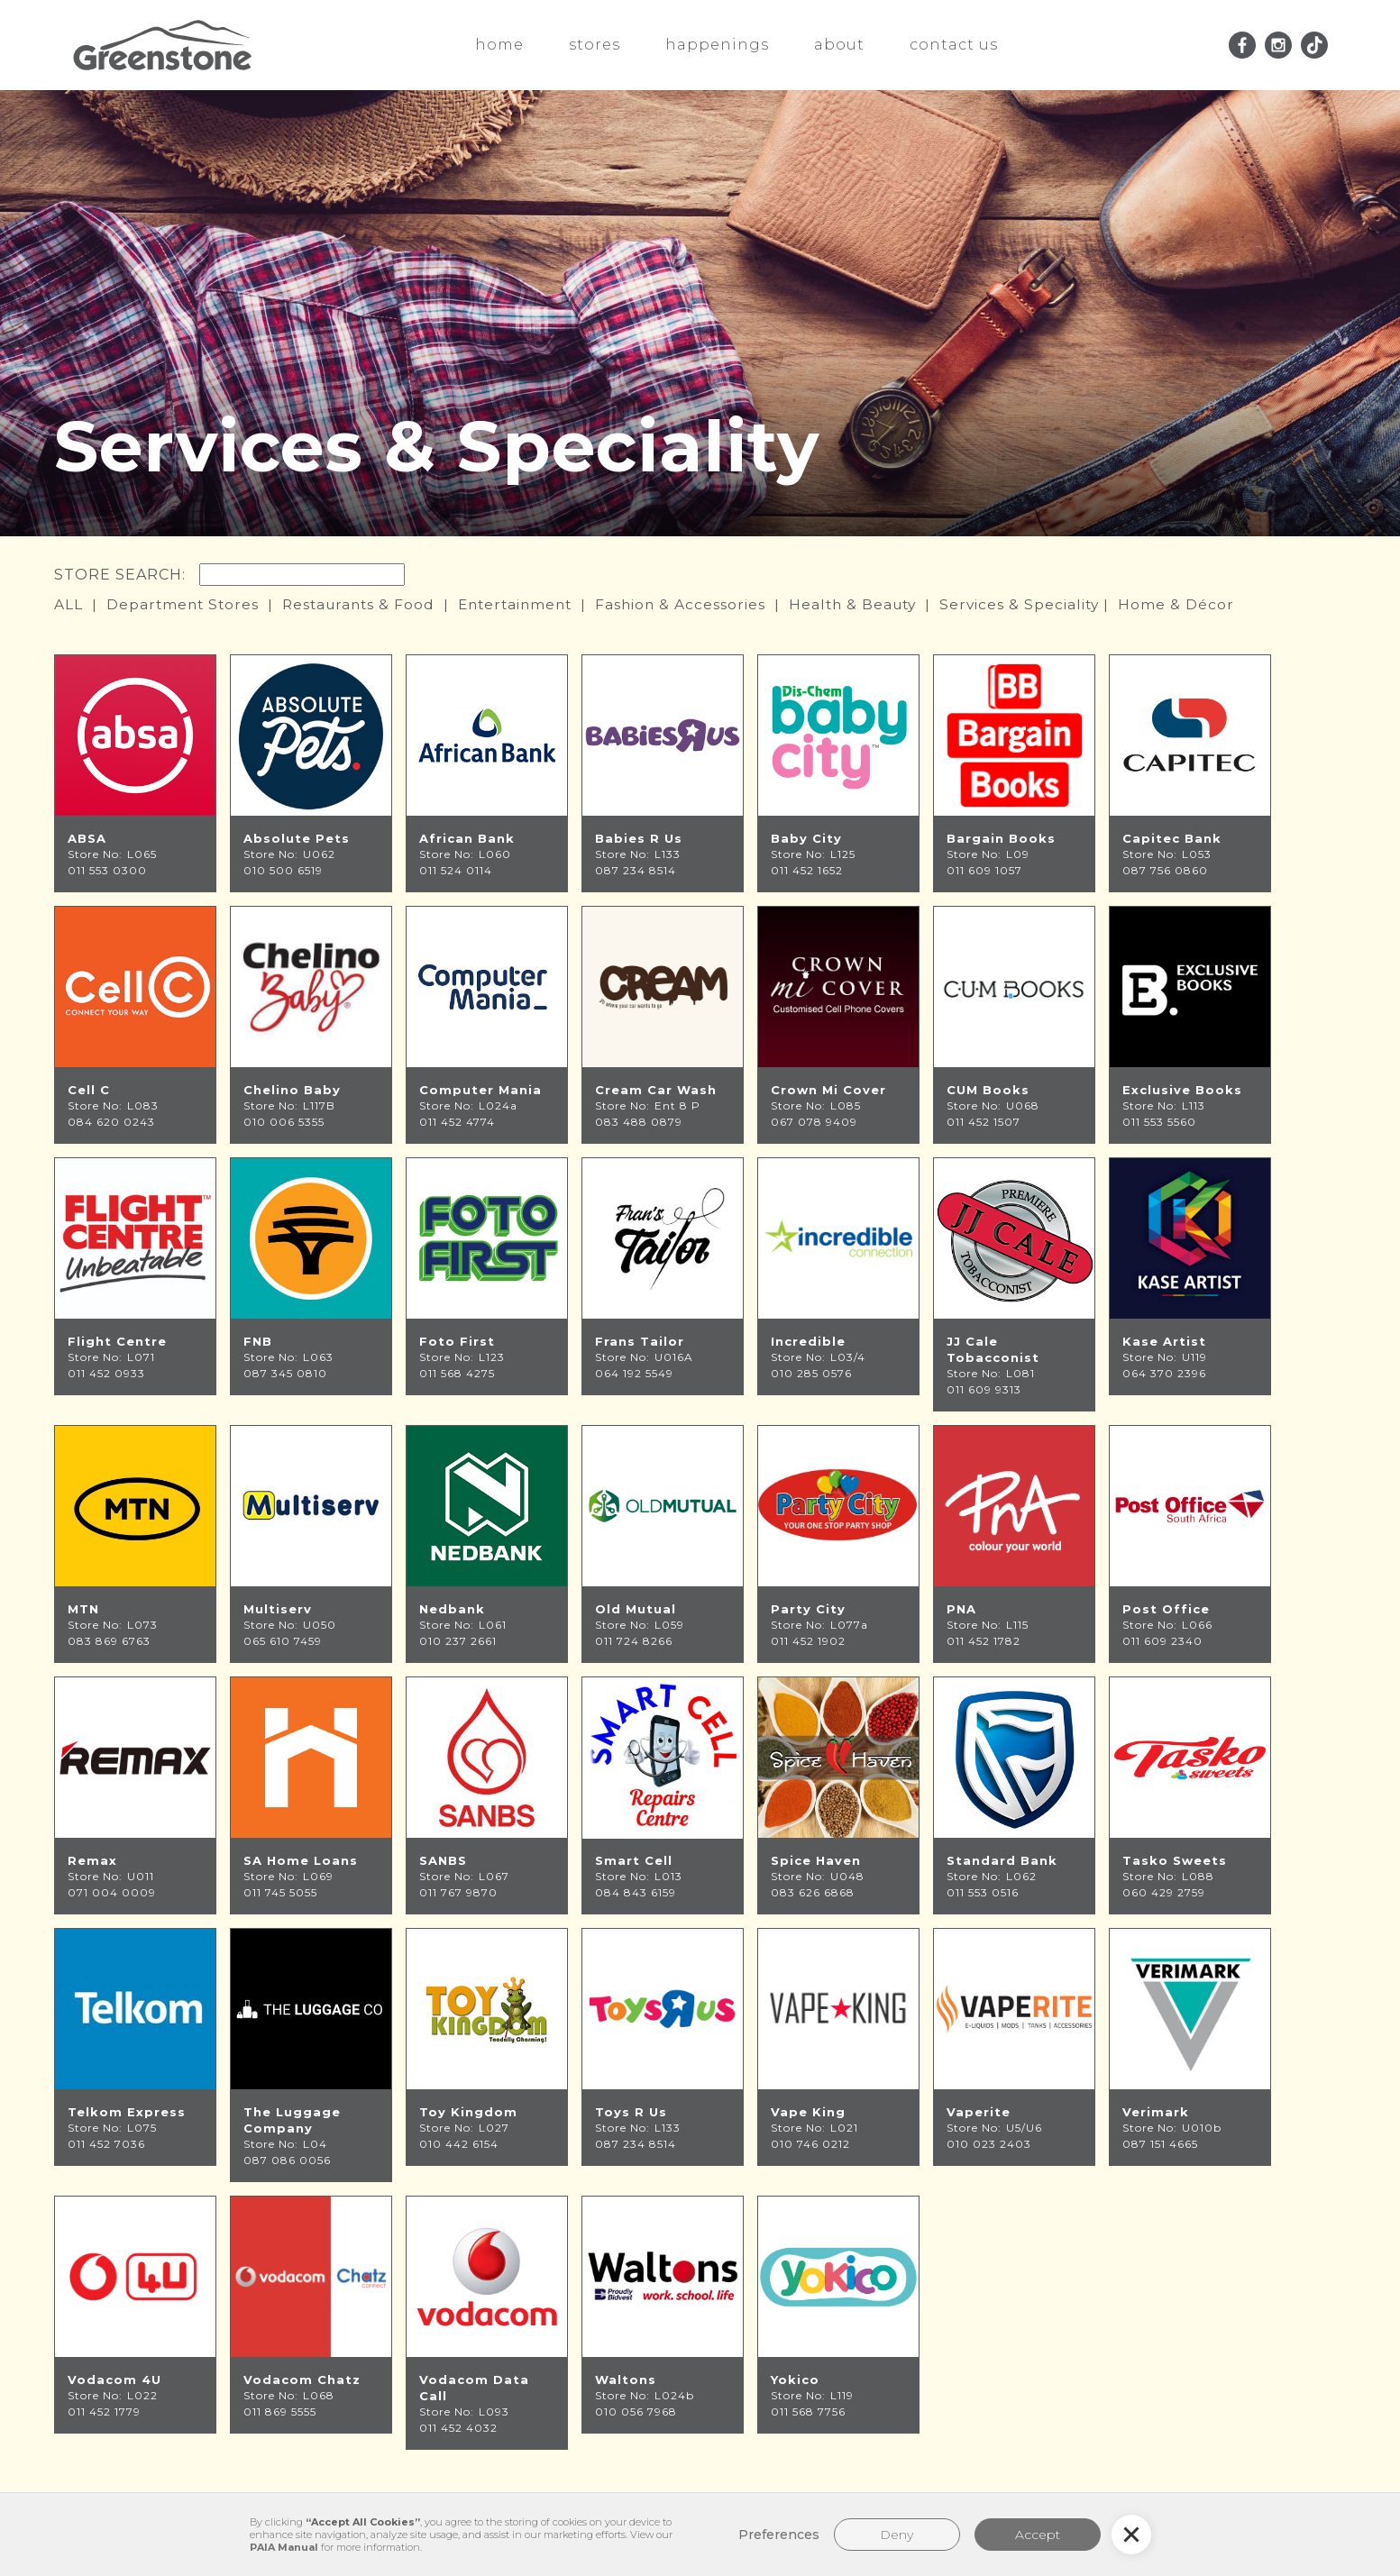 Image resolution: width=1400 pixels, height=2576 pixels. I want to click on Accept [button], so click(1037, 2534).